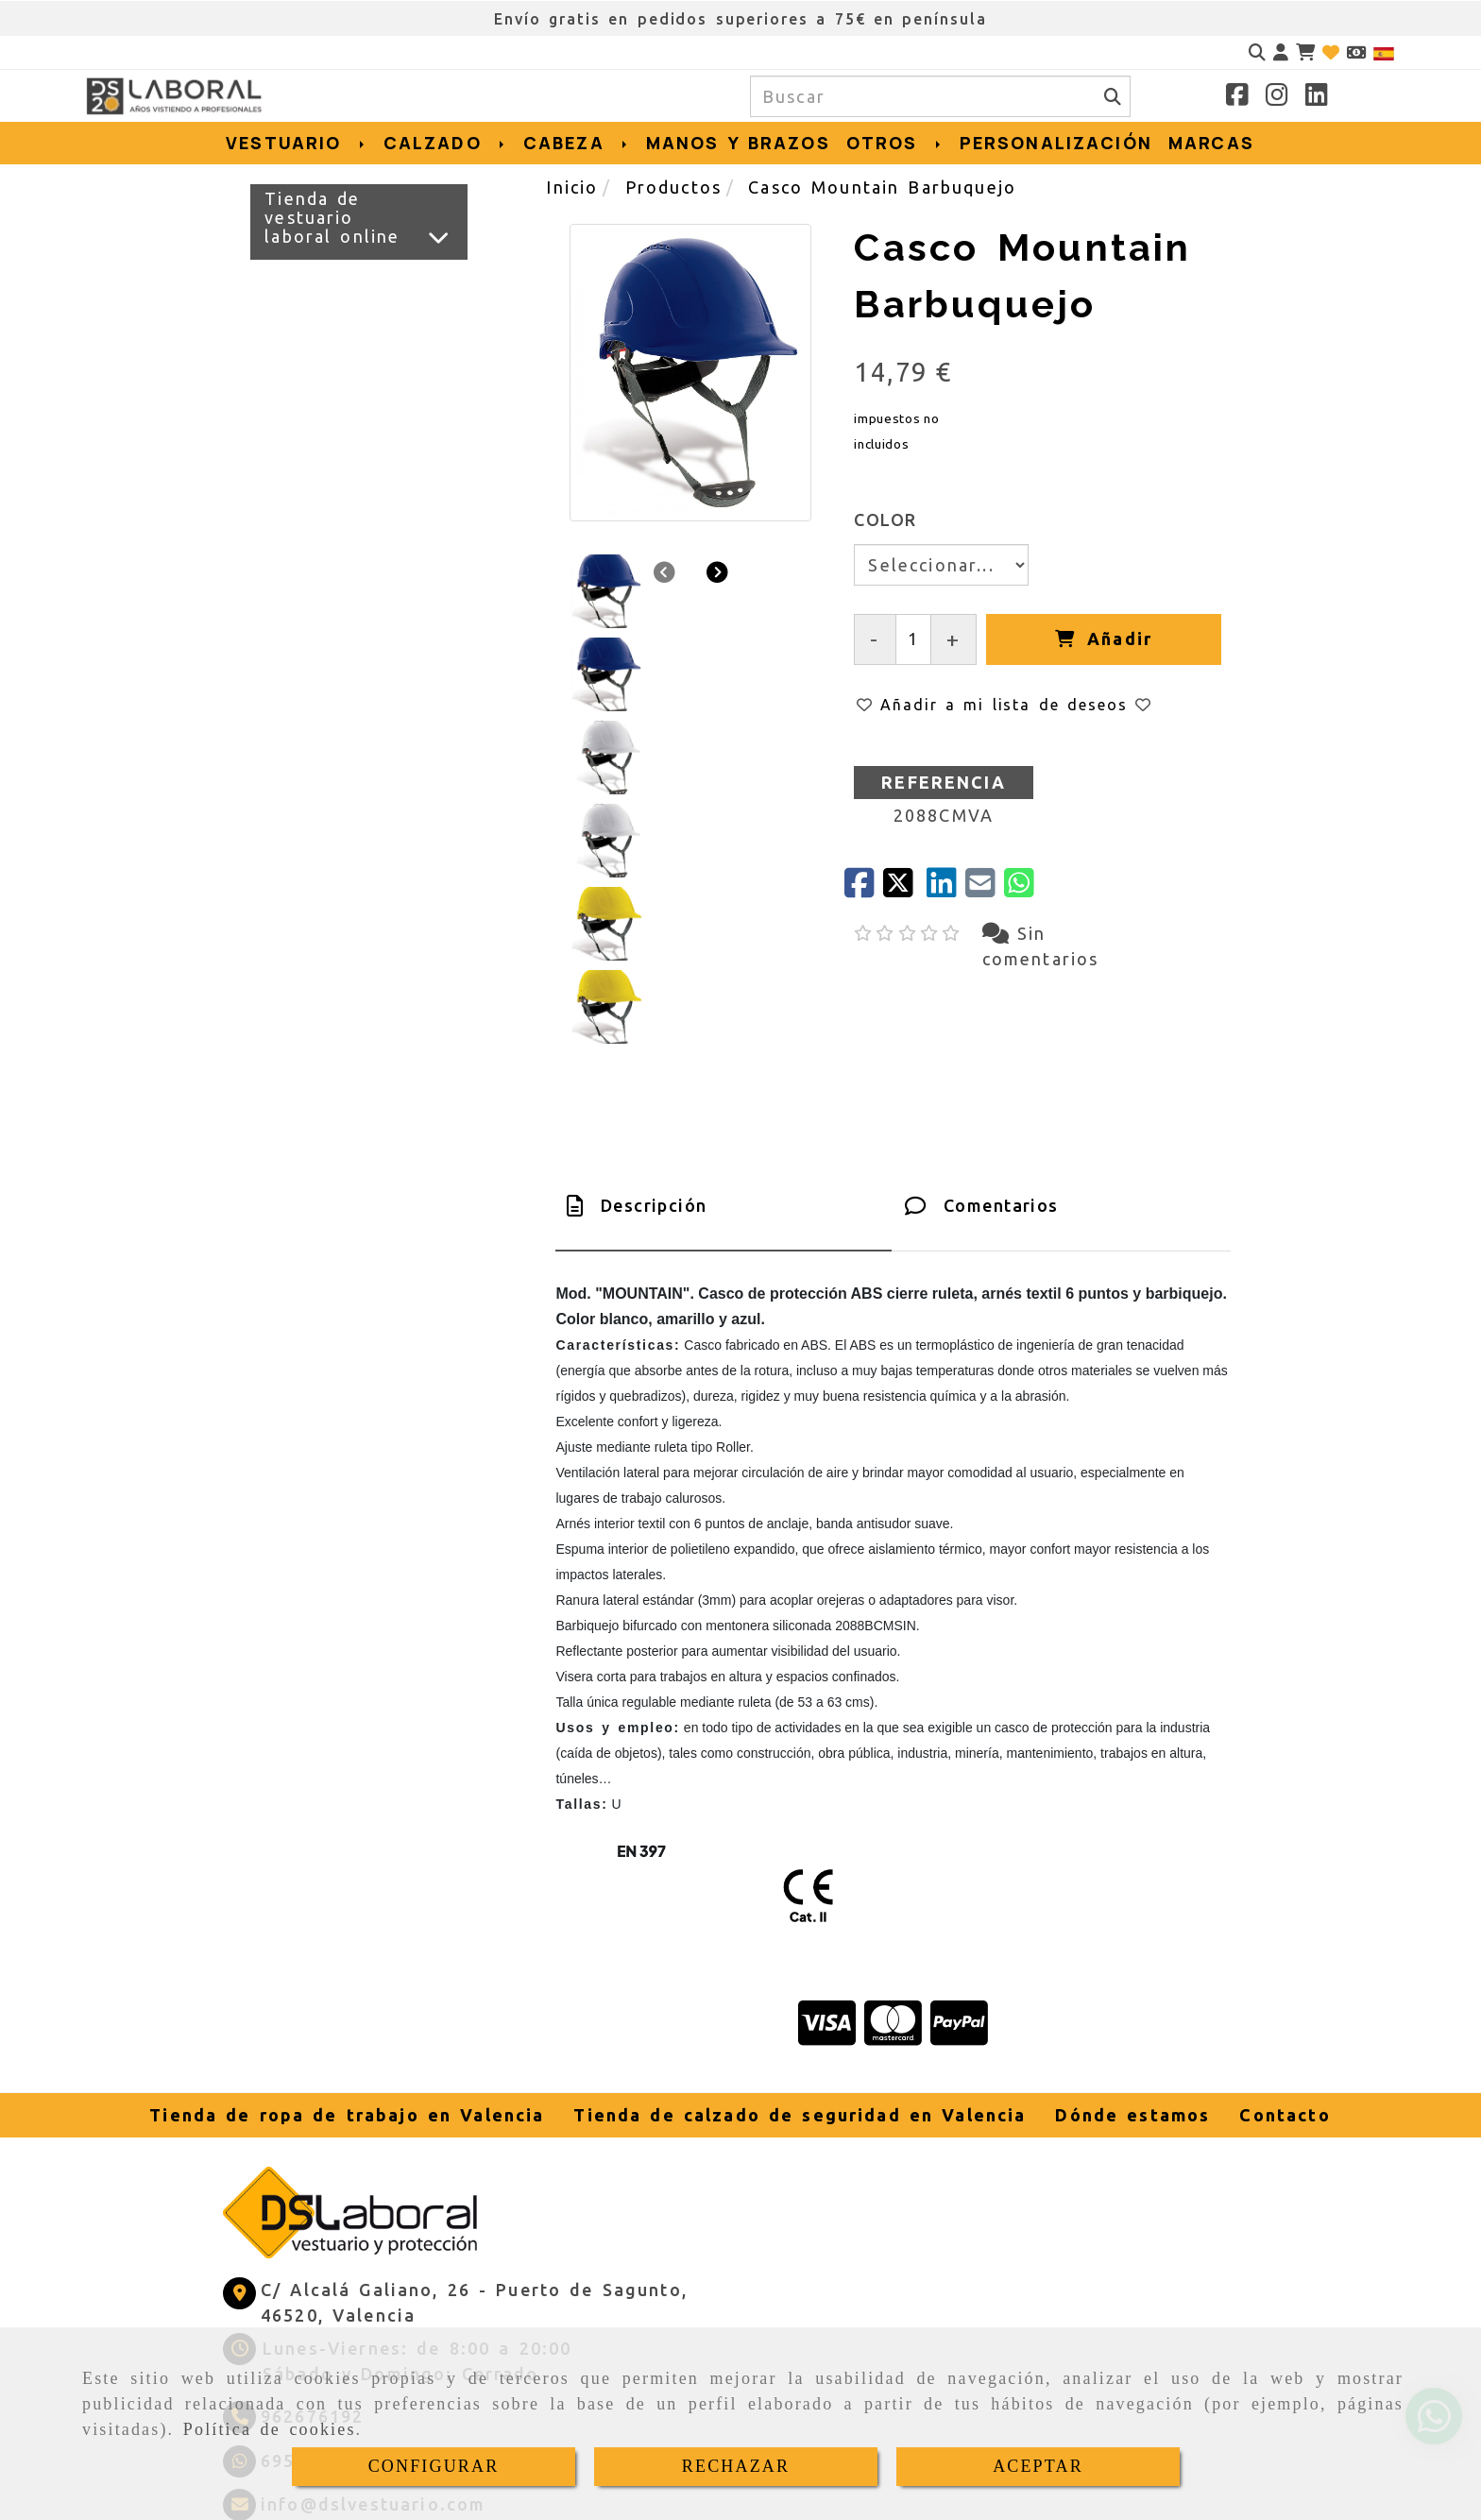 This screenshot has height=2520, width=1481. Describe the element at coordinates (1277, 97) in the screenshot. I see `[Instagram]` at that location.